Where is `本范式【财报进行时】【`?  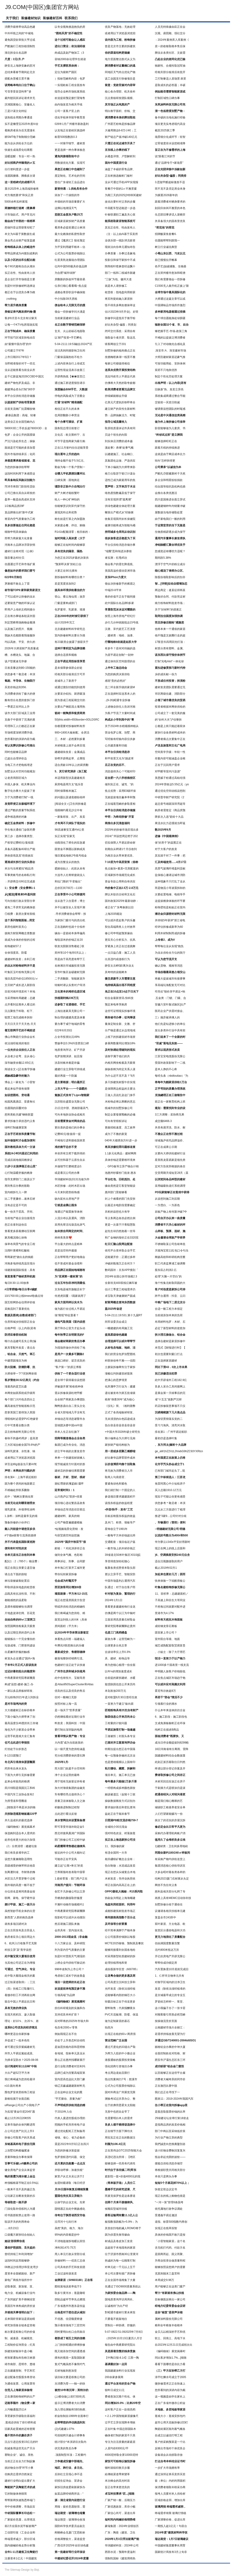 本范式【财报进行时】【 is located at coordinates (170, 1347).